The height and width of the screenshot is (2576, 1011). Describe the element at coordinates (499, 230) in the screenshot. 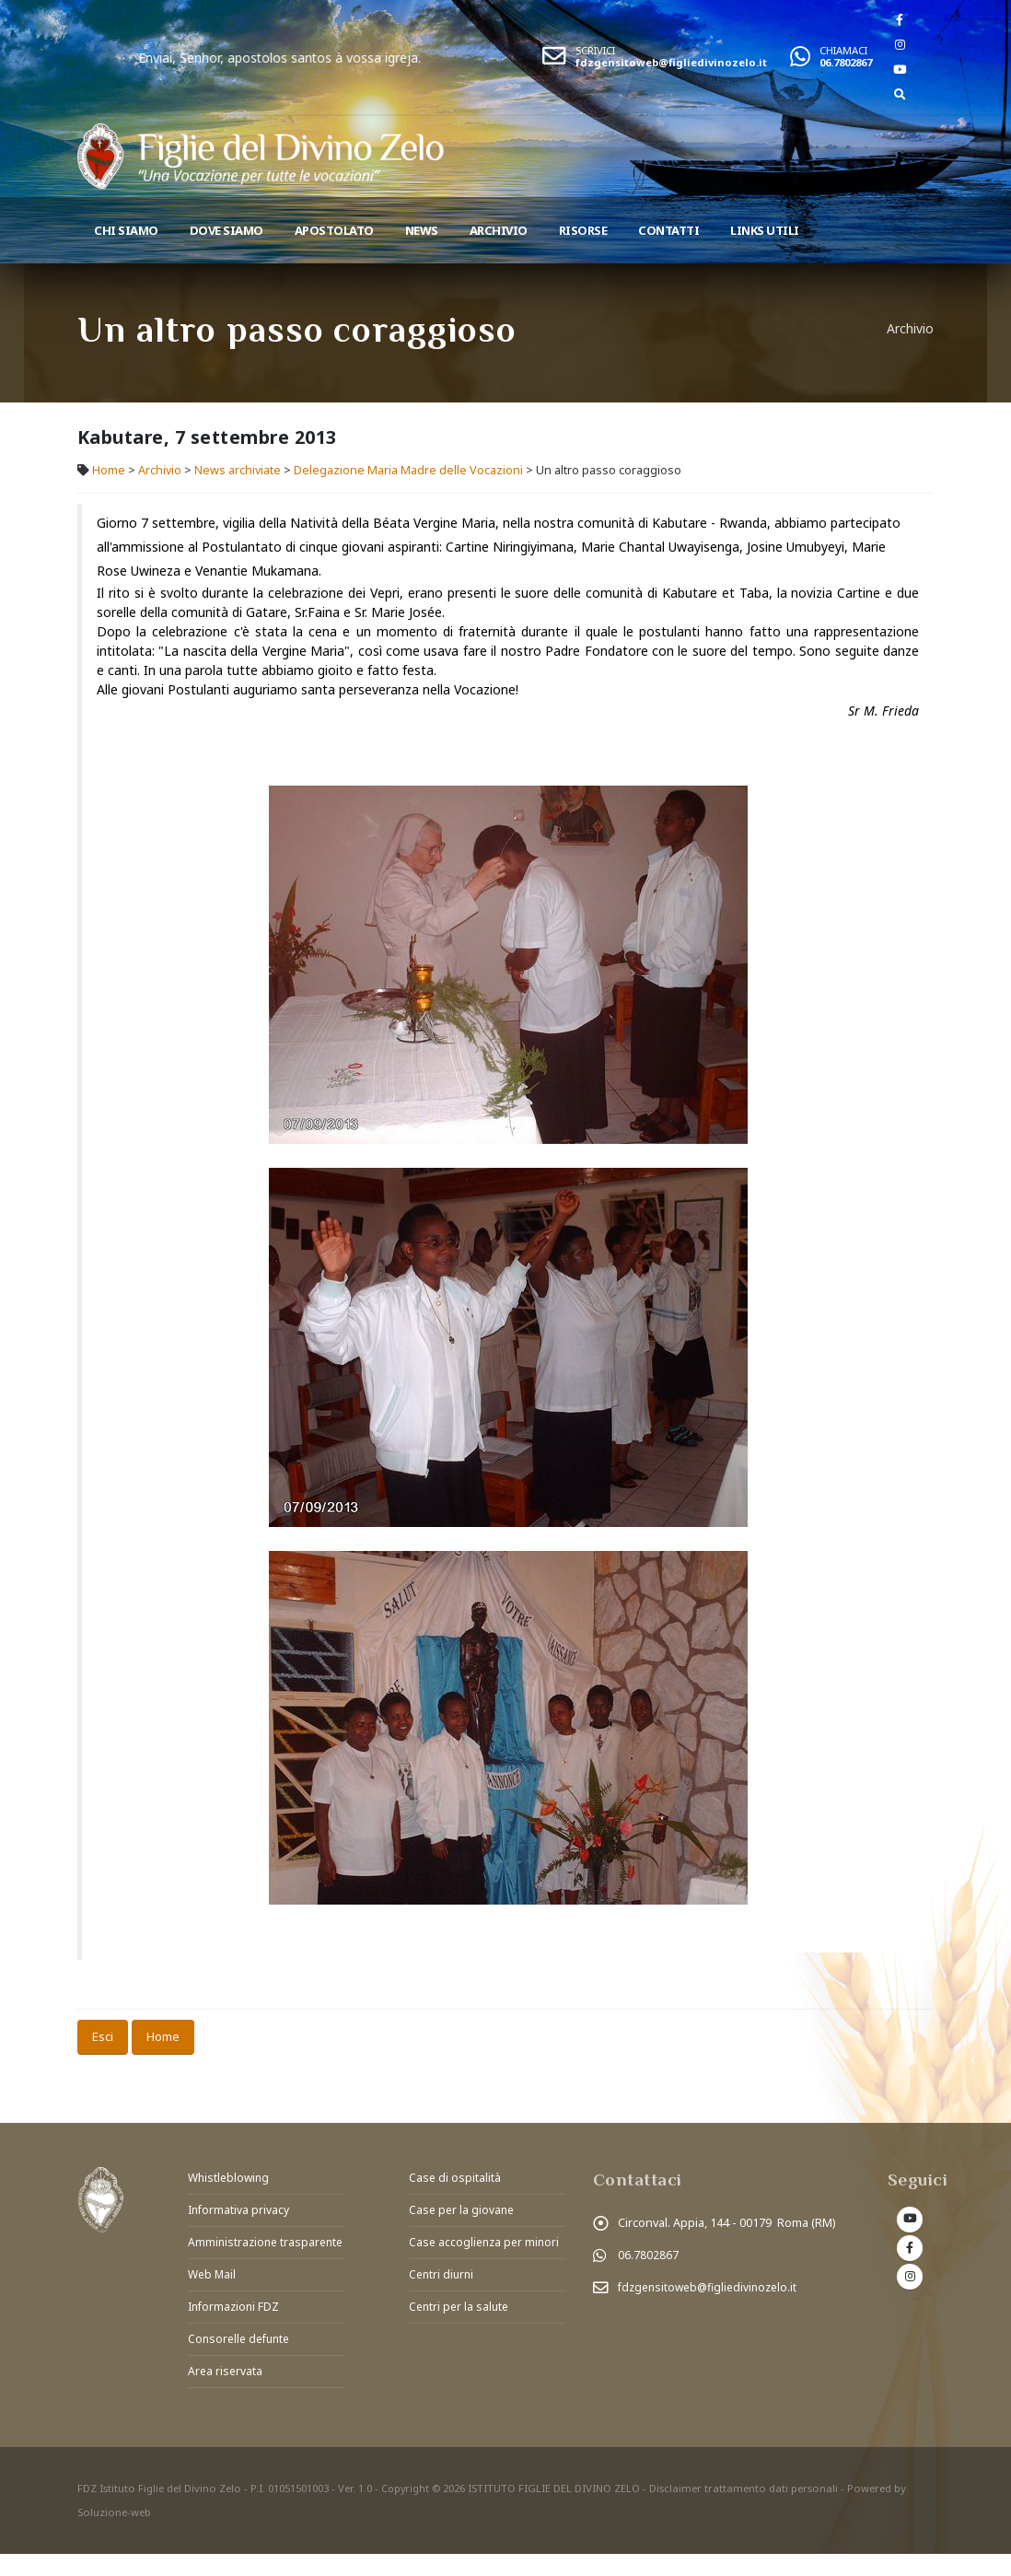

I see `Archivio` at that location.